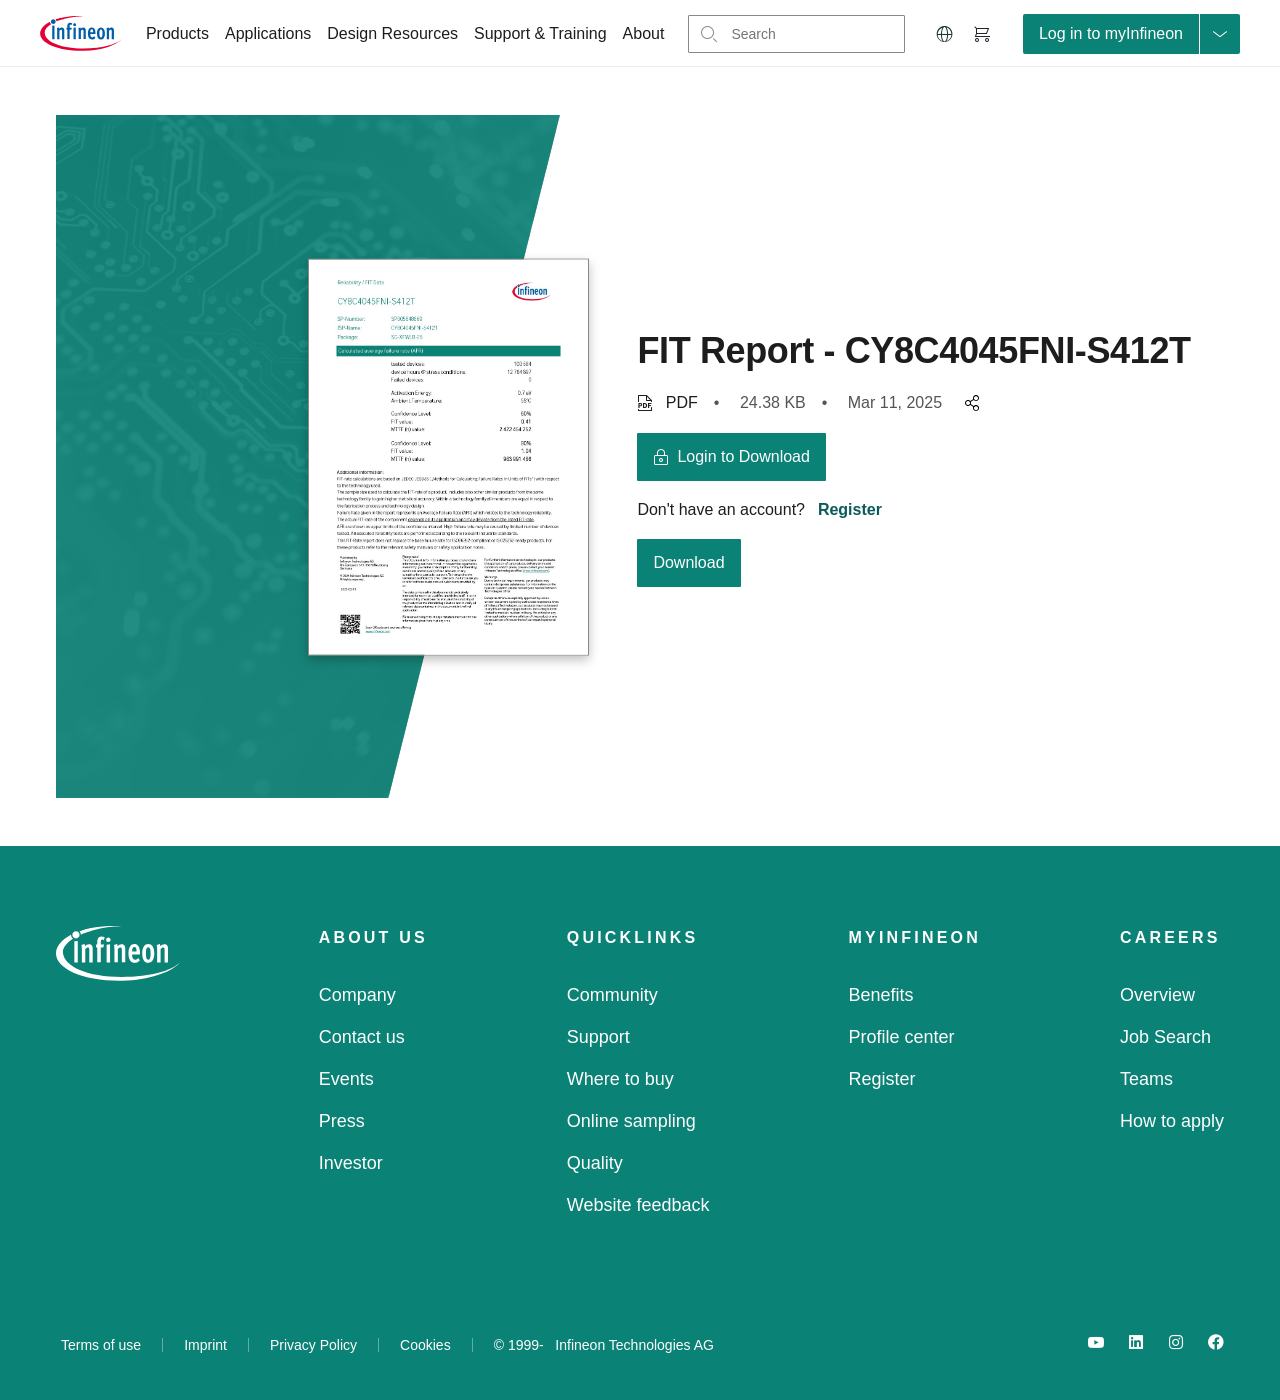  I want to click on Download [download button], so click(688, 562).